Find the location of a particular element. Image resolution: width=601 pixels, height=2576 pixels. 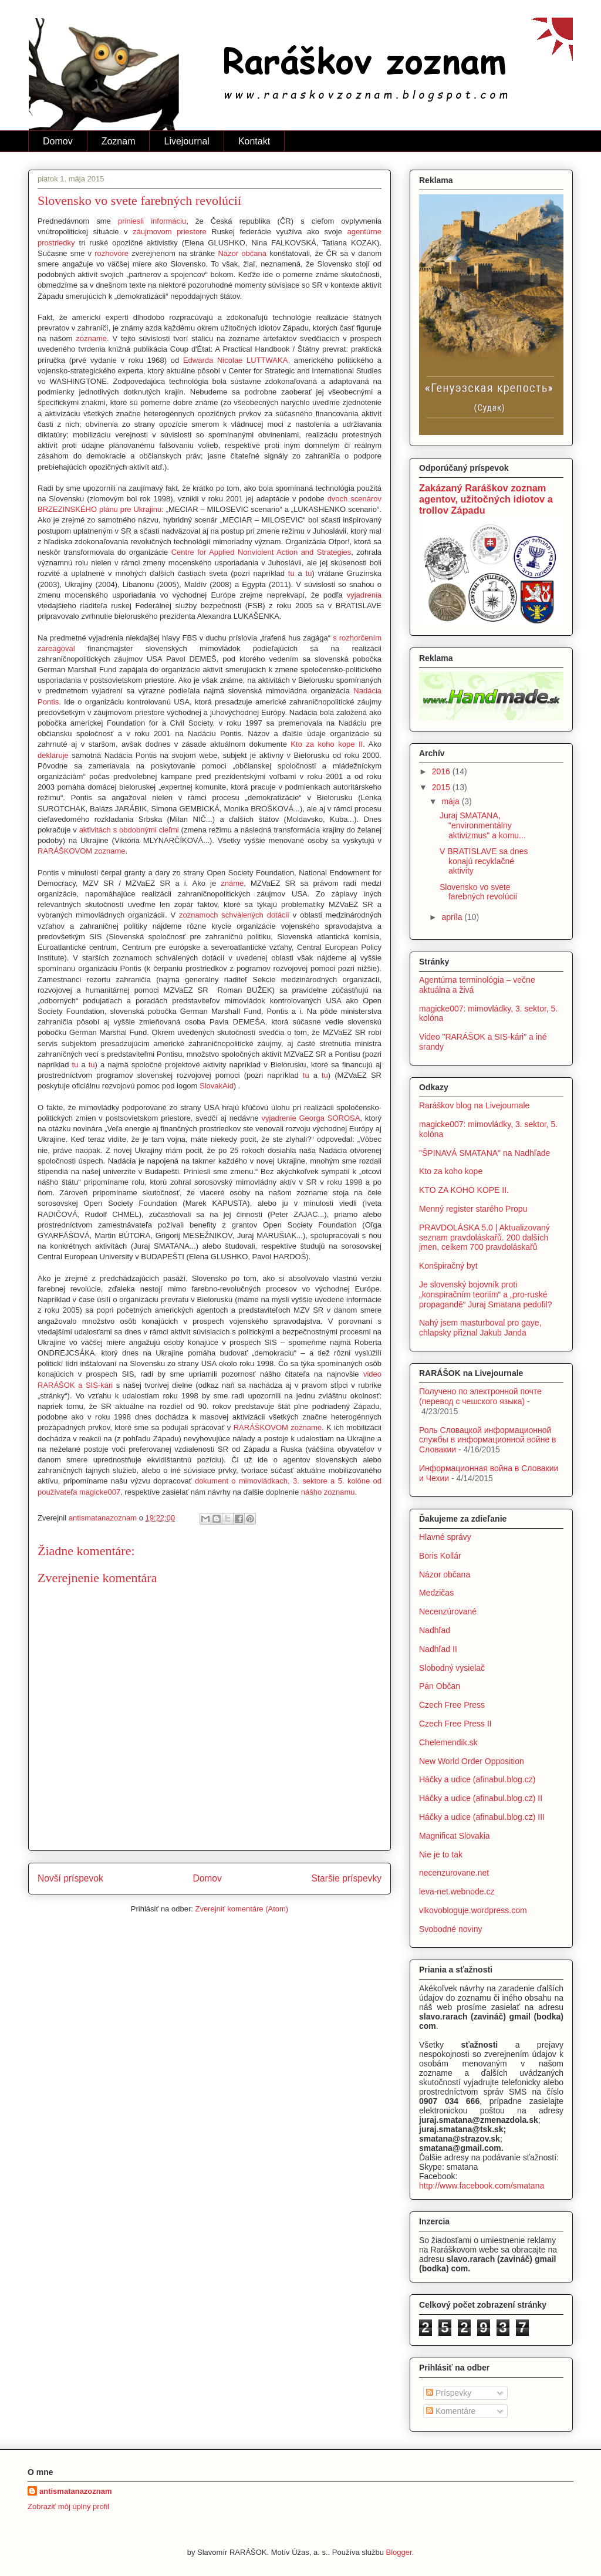

Svobodné noviny is located at coordinates (450, 1929).